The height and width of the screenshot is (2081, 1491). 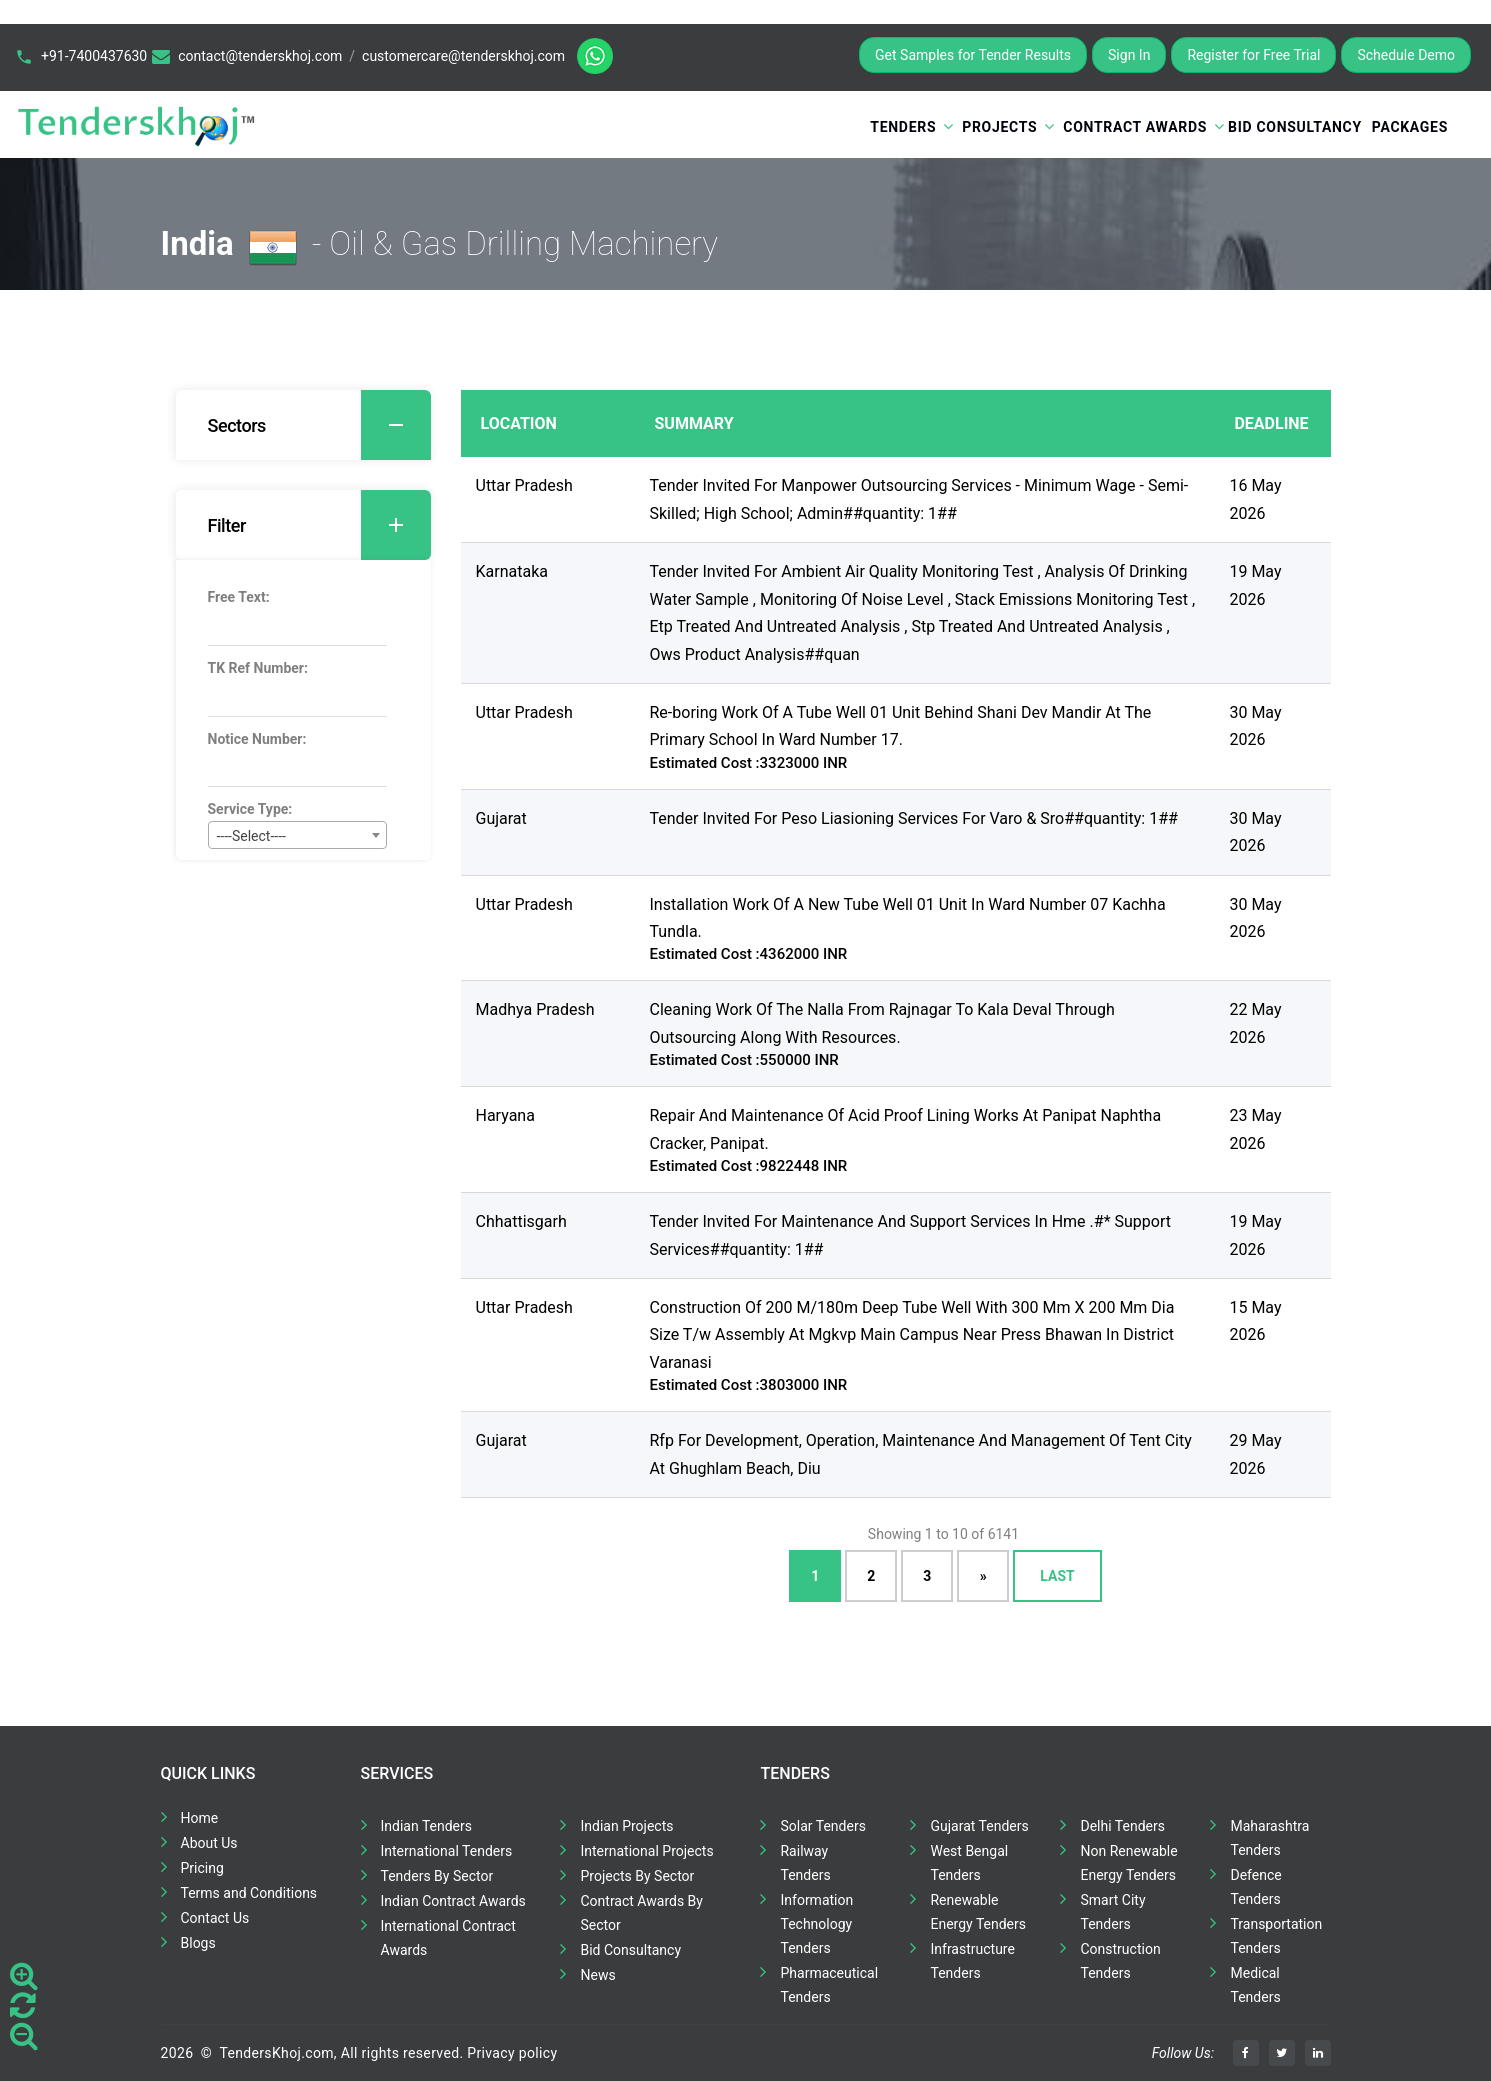 I want to click on Tenders, so click(x=903, y=127).